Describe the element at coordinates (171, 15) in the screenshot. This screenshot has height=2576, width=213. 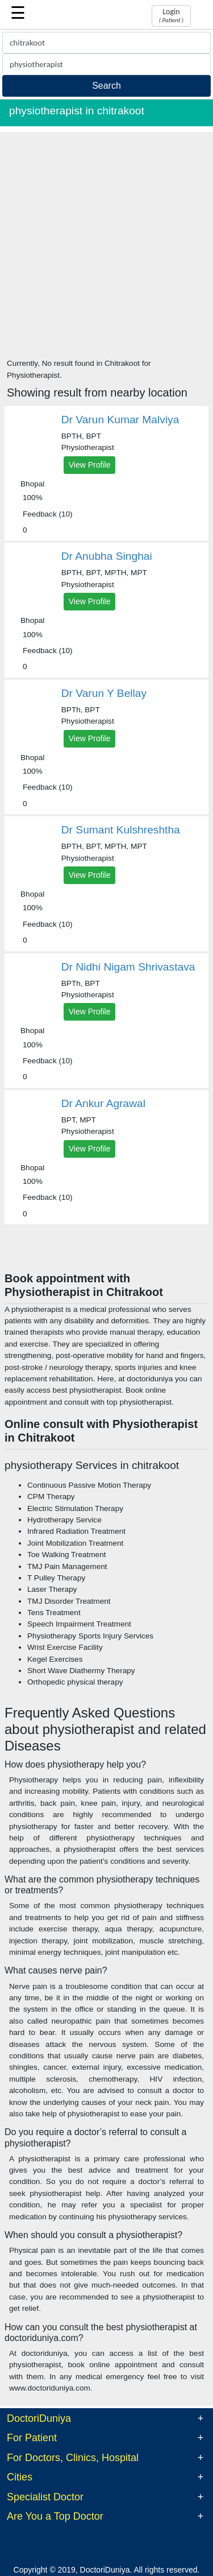
I see `Login` at that location.